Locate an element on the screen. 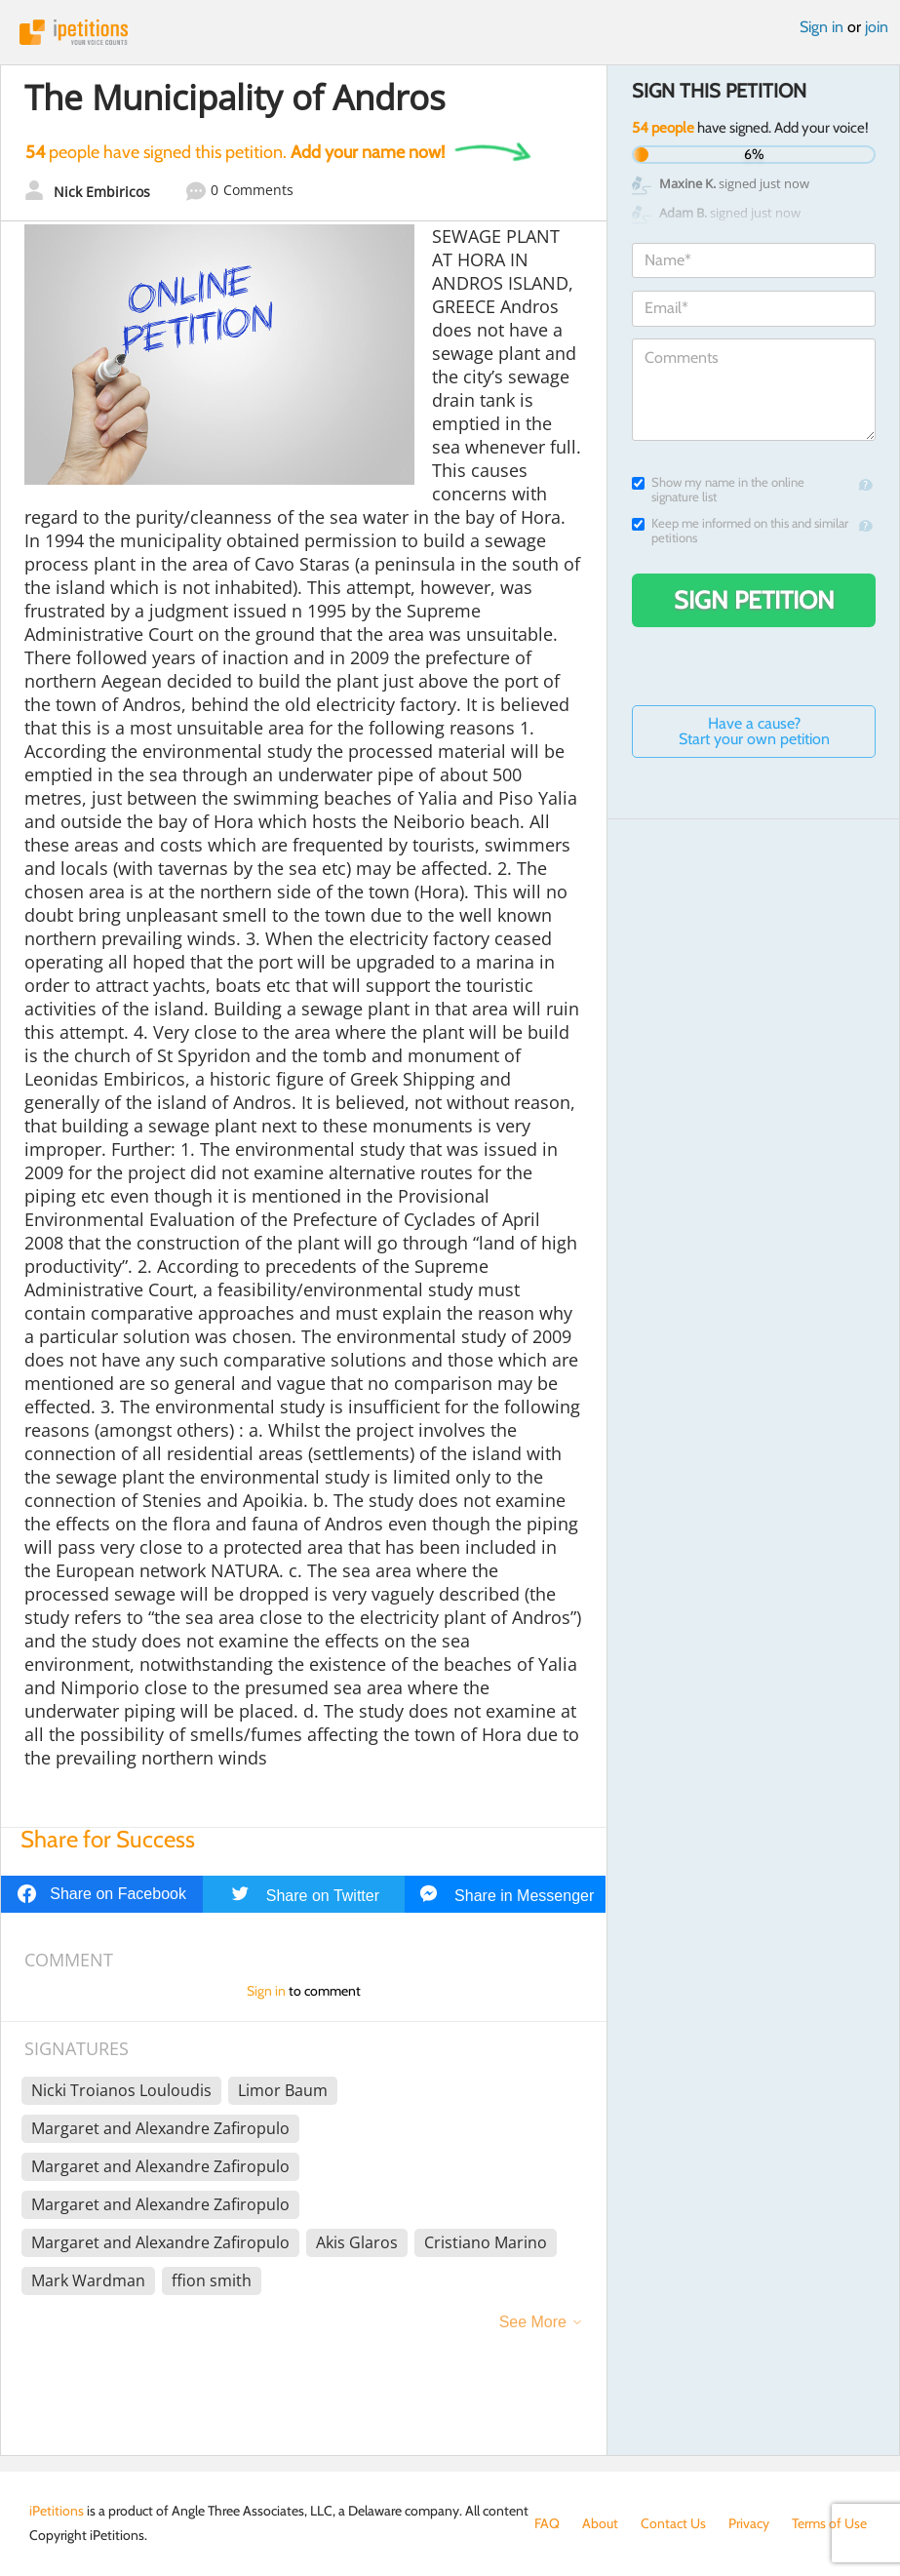  Contact Us is located at coordinates (673, 2523).